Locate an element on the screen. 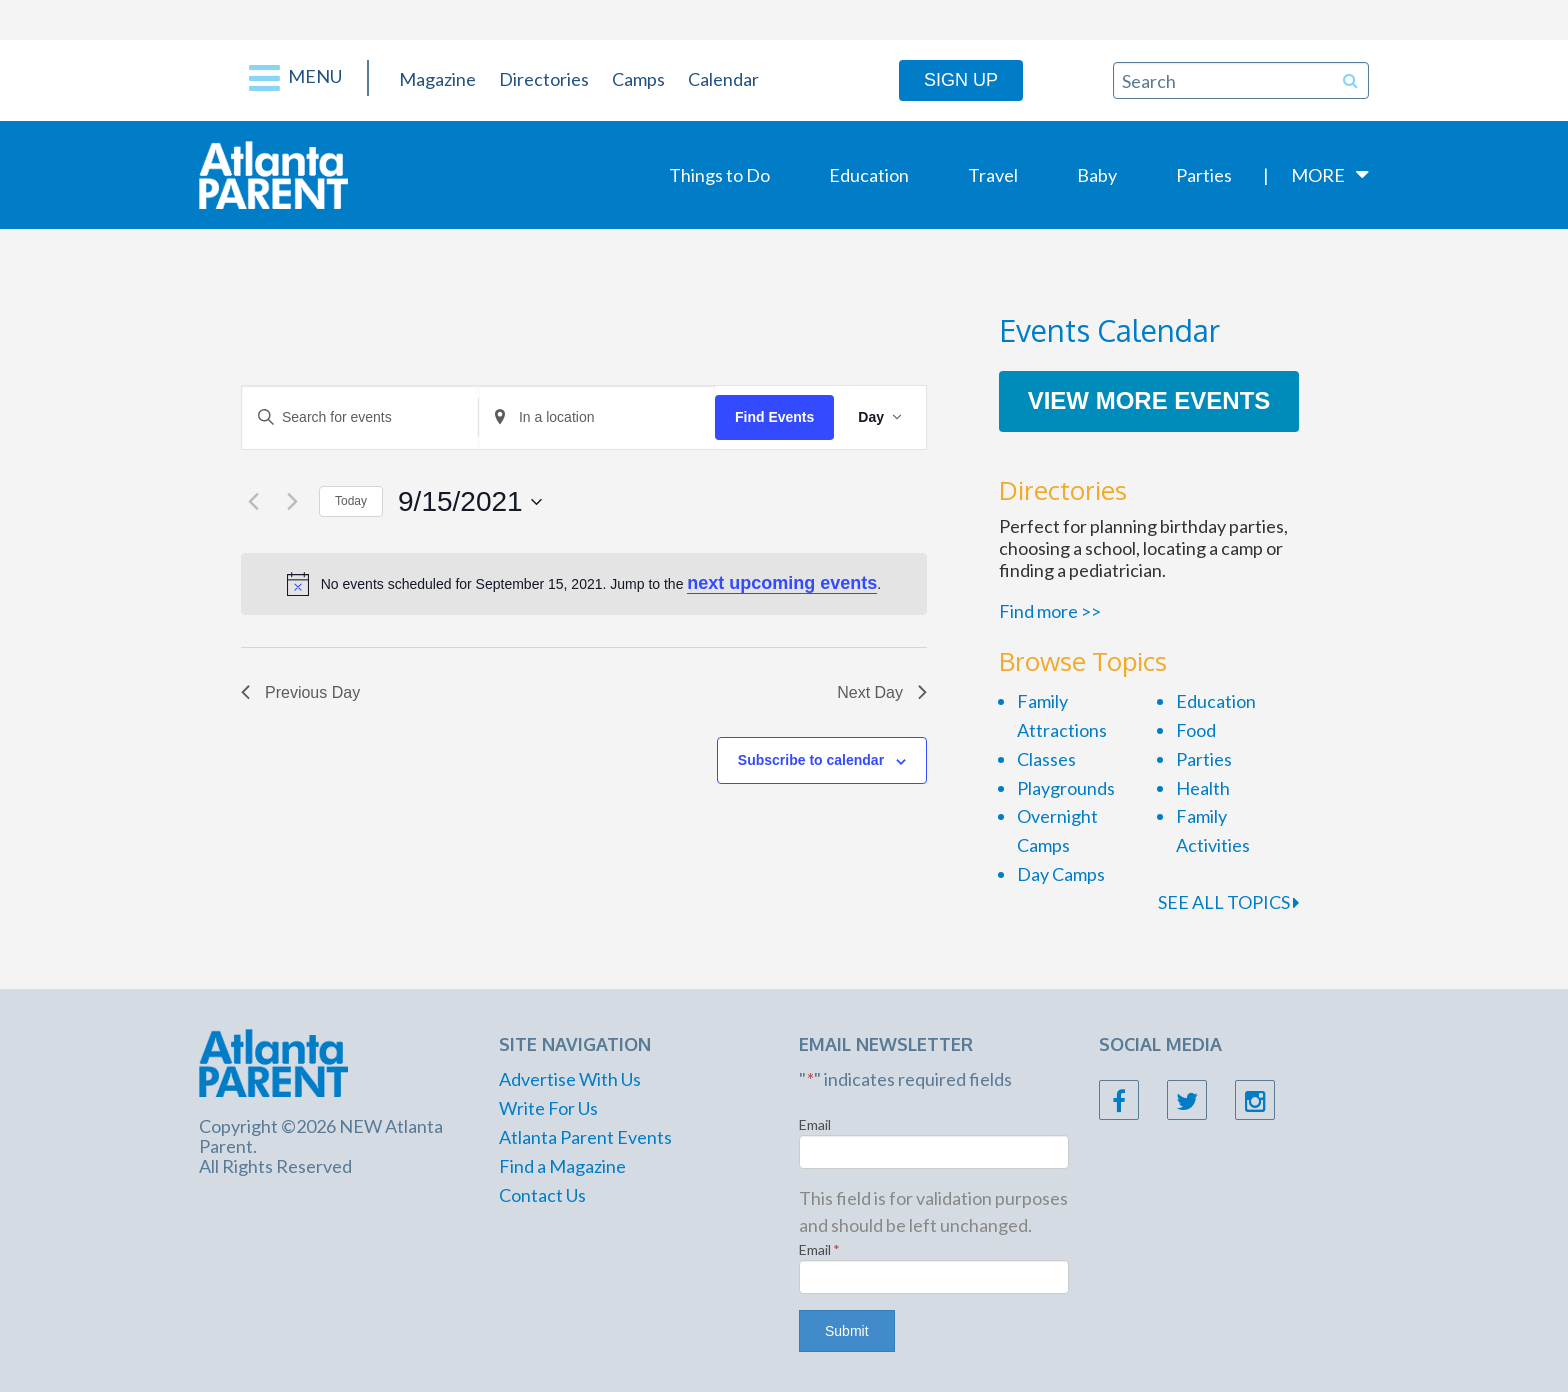  Education is located at coordinates (869, 175).